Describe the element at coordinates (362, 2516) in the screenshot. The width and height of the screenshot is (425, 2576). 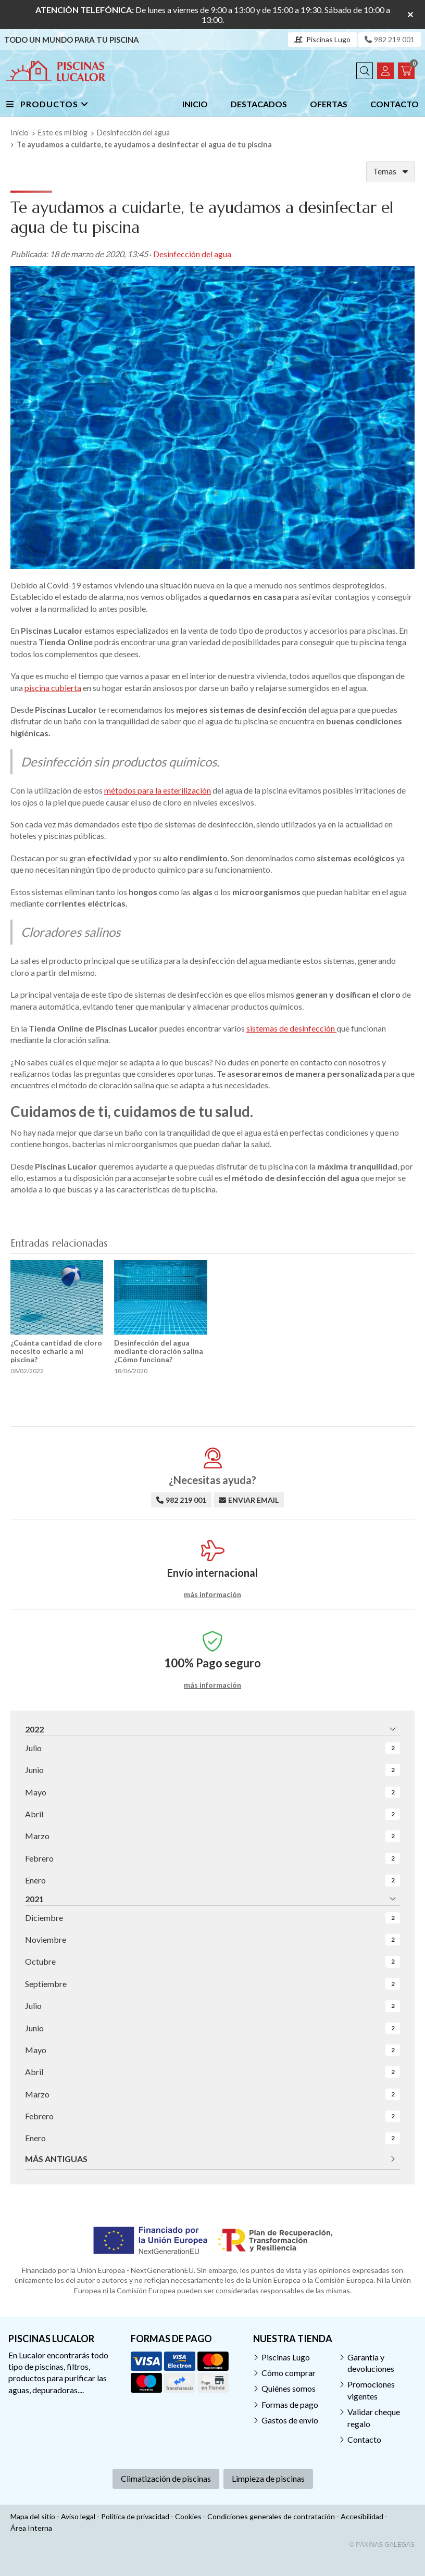
I see `Accesibilidad` at that location.